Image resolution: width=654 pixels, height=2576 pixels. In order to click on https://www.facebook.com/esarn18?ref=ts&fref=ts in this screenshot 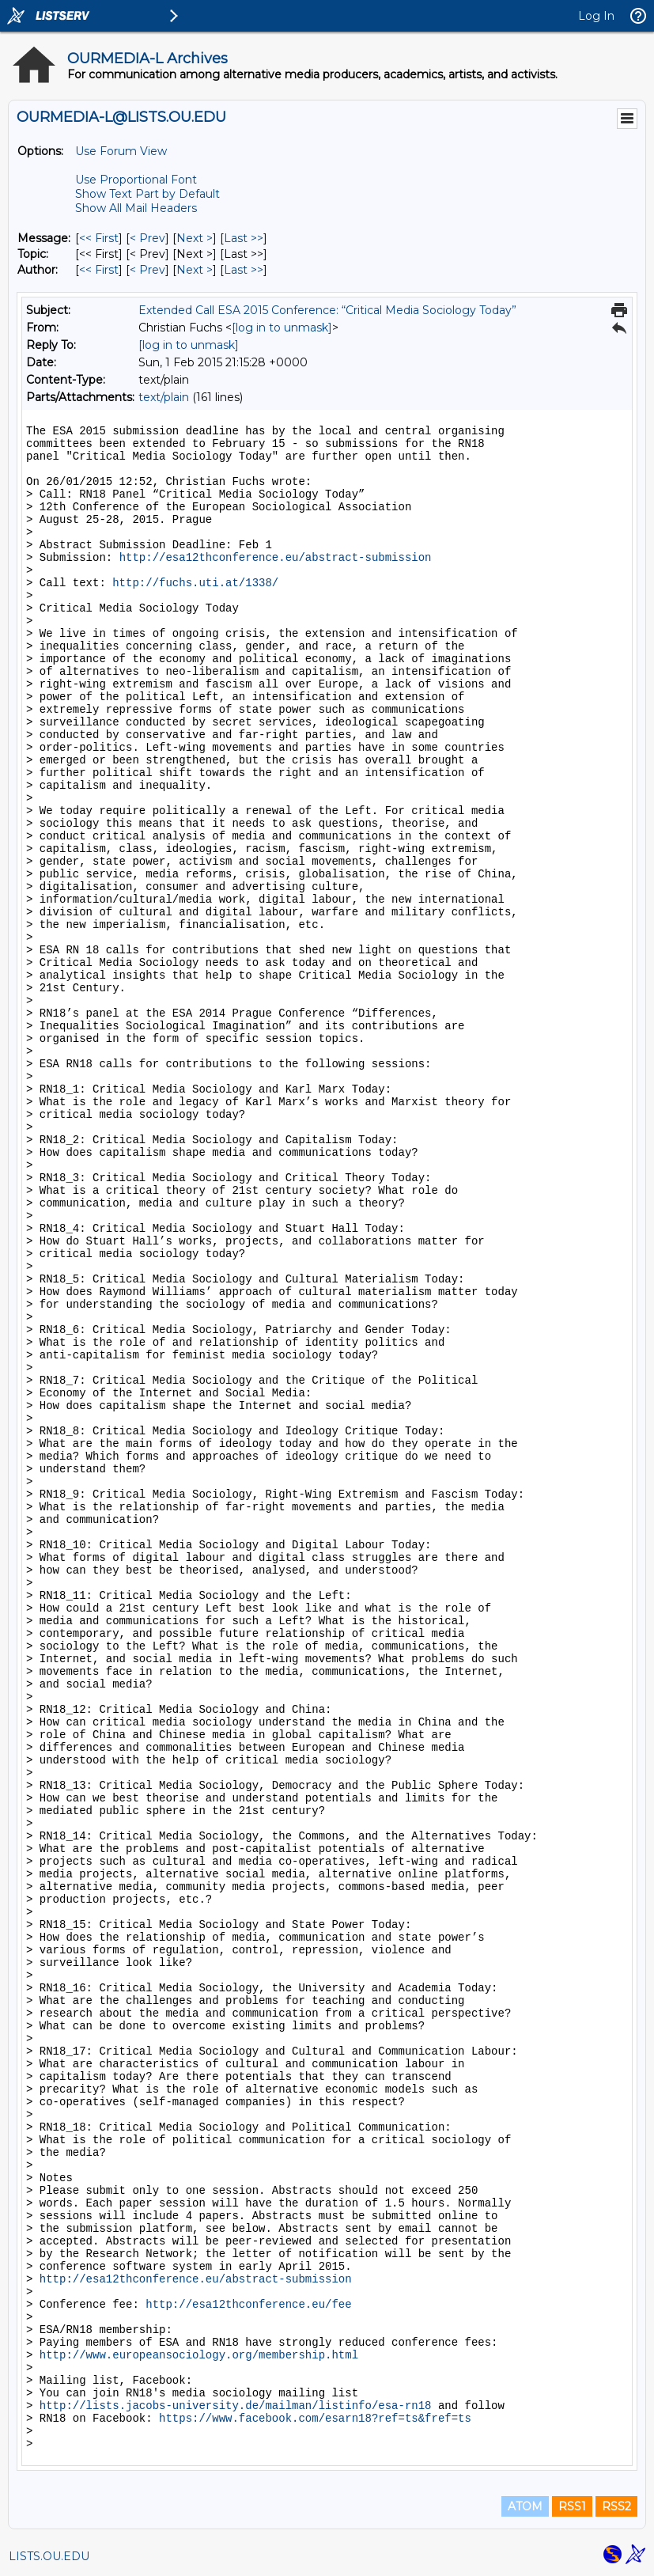, I will do `click(315, 2418)`.